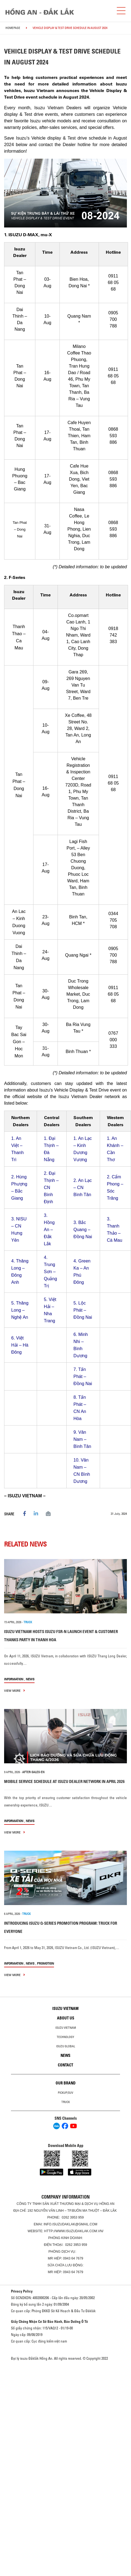 The height and width of the screenshot is (2576, 131). I want to click on TRUCK, so click(28, 1622).